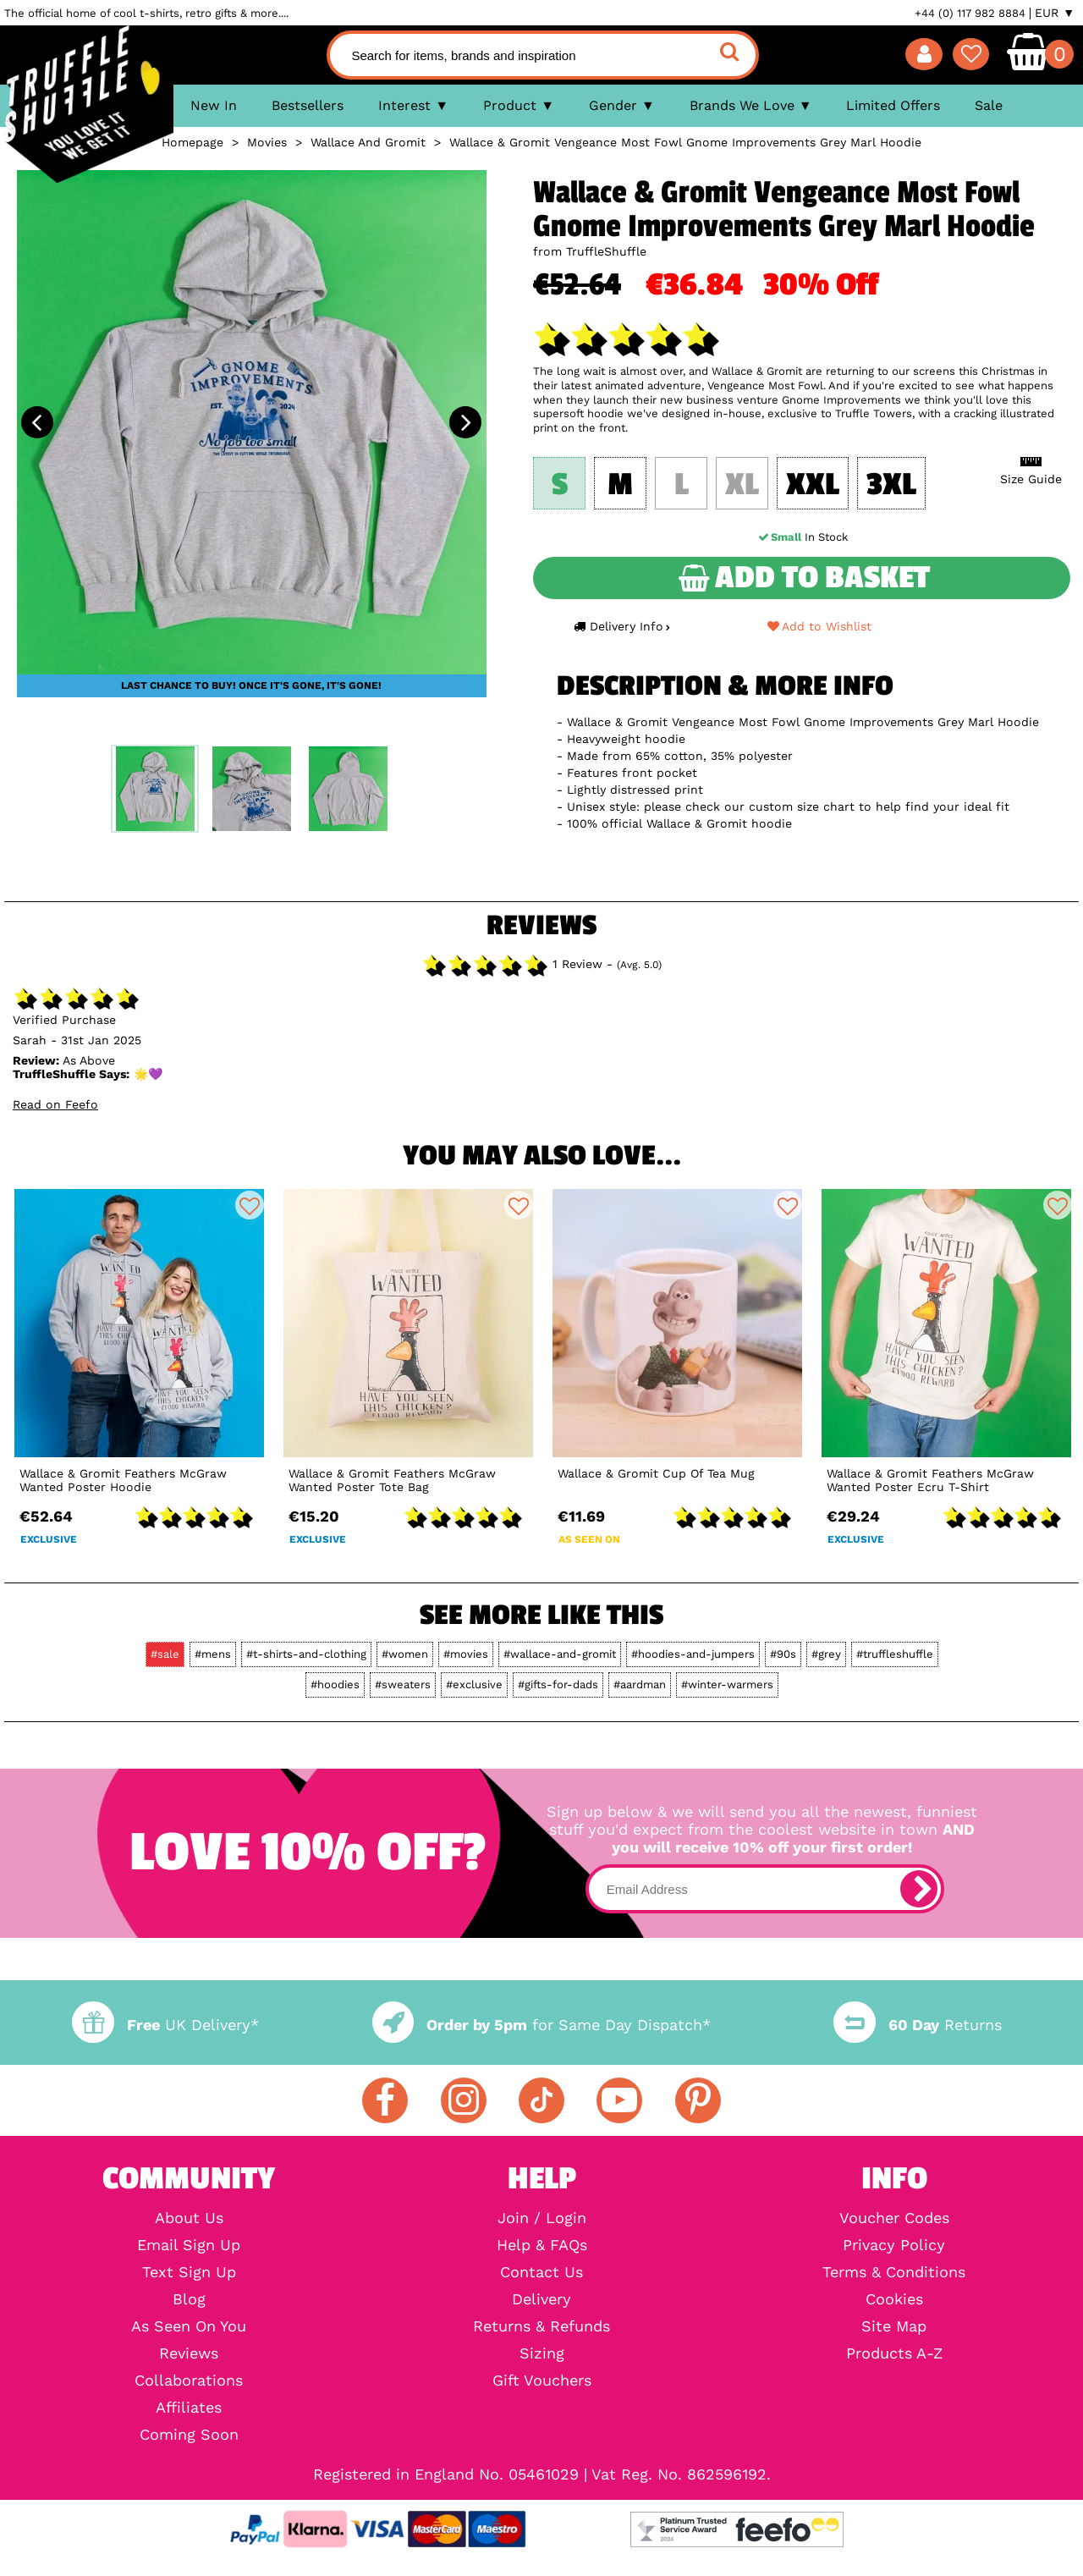 The height and width of the screenshot is (2576, 1083). What do you see at coordinates (783, 1654) in the screenshot?
I see `#90s` at bounding box center [783, 1654].